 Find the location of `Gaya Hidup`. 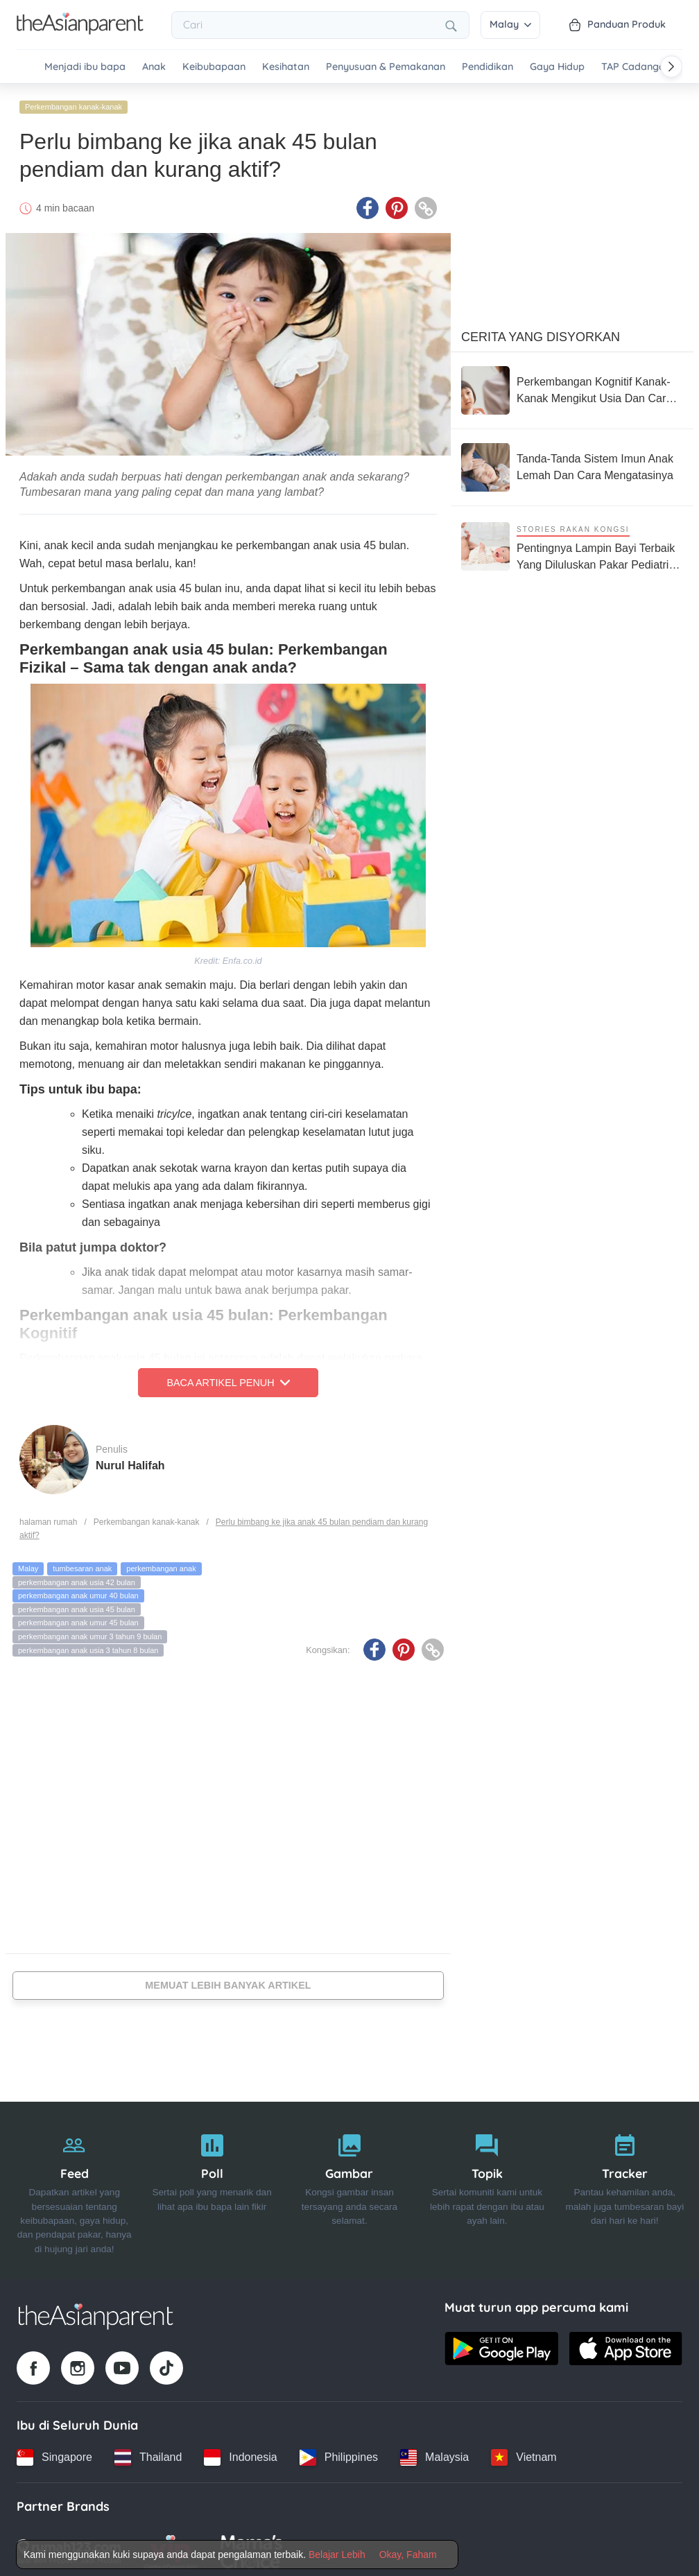

Gaya Hidup is located at coordinates (557, 67).